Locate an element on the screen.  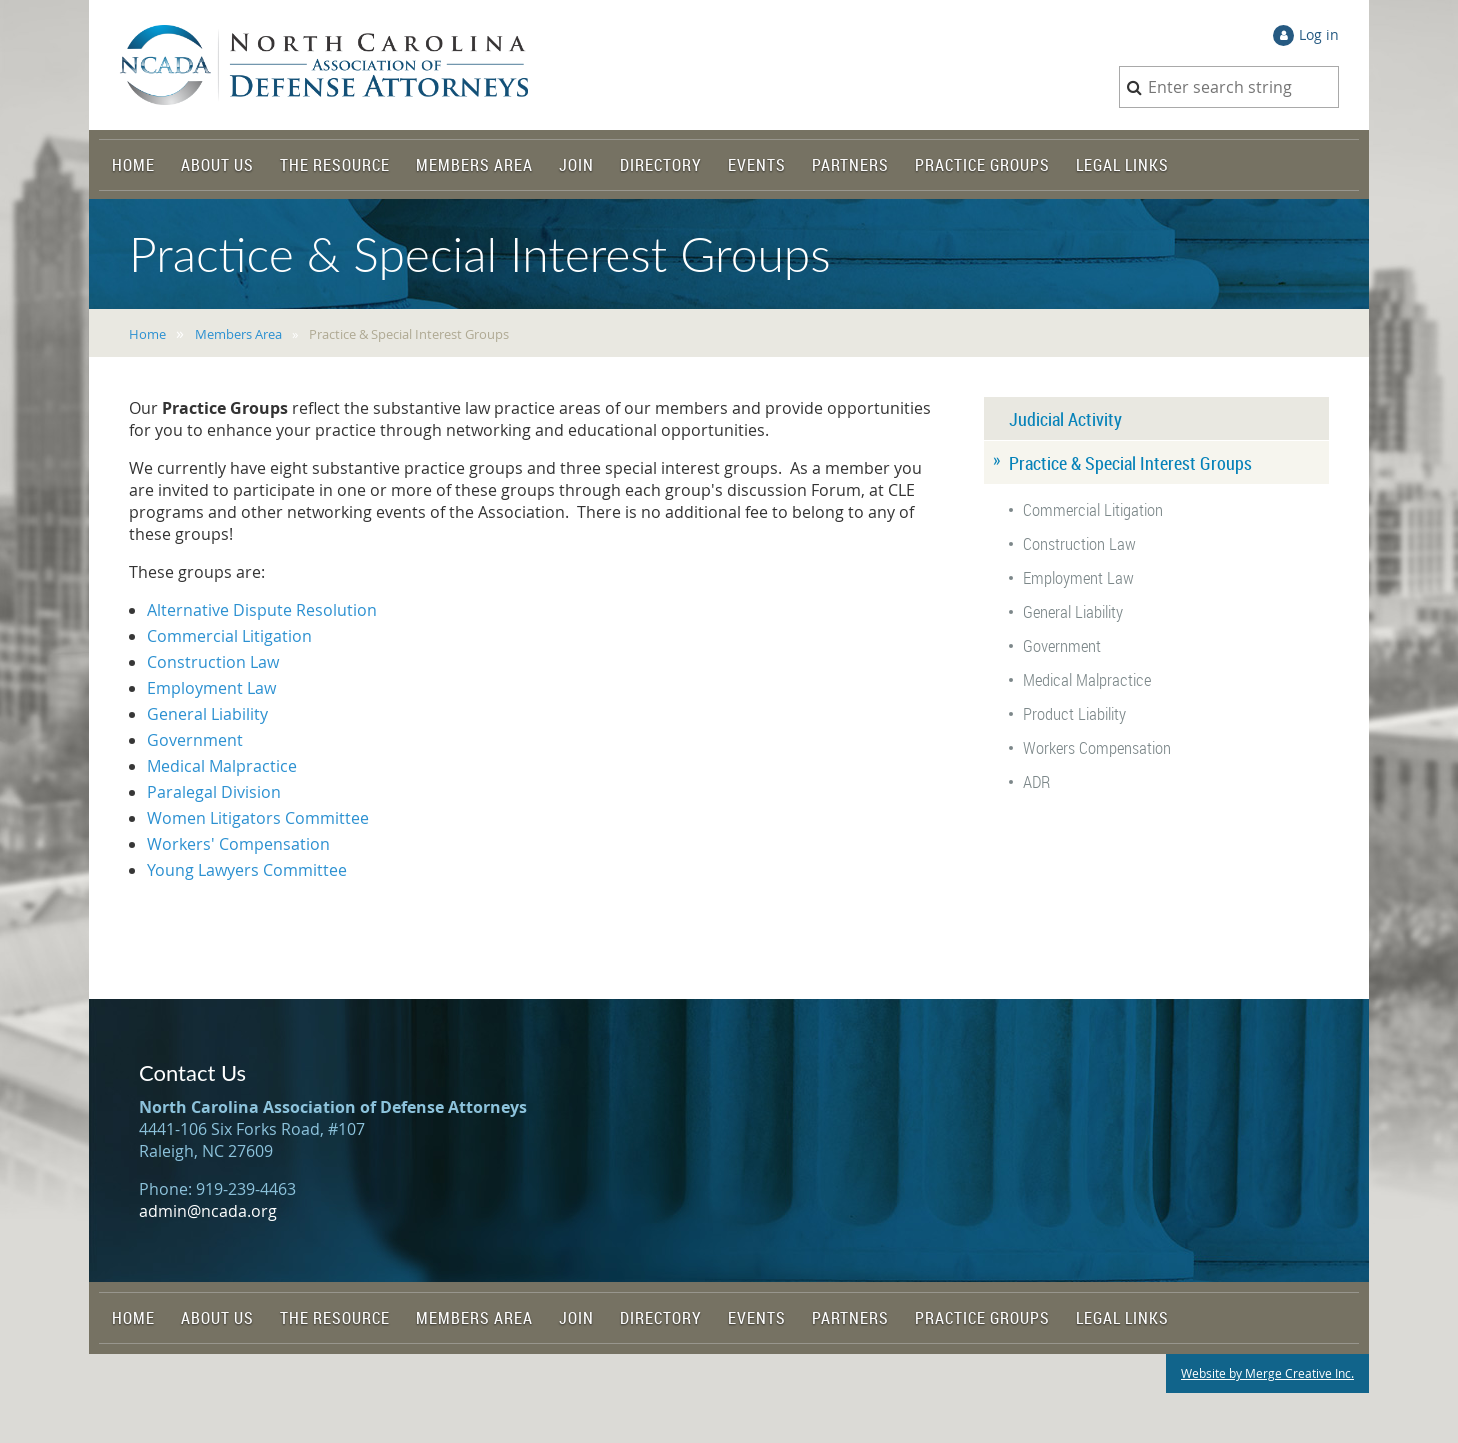
General Liability is located at coordinates (207, 714).